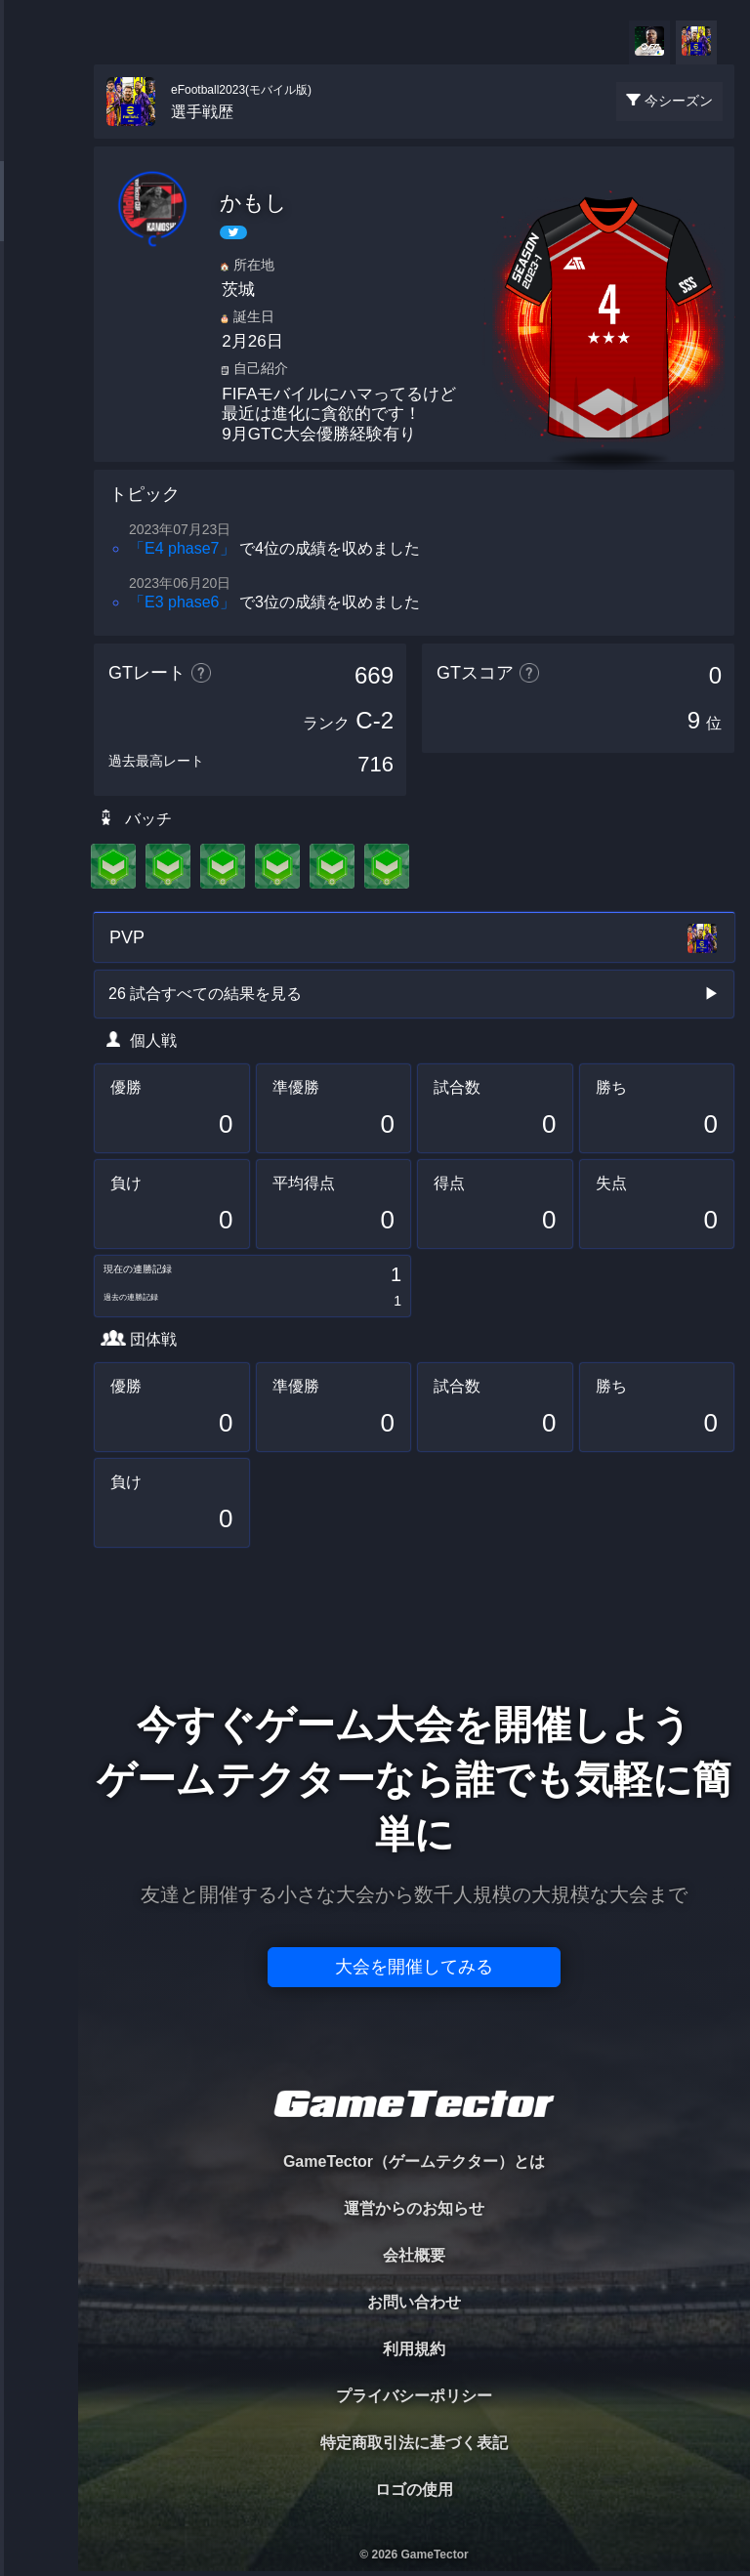 This screenshot has height=2576, width=750. I want to click on PLAYER, so click(39, 218).